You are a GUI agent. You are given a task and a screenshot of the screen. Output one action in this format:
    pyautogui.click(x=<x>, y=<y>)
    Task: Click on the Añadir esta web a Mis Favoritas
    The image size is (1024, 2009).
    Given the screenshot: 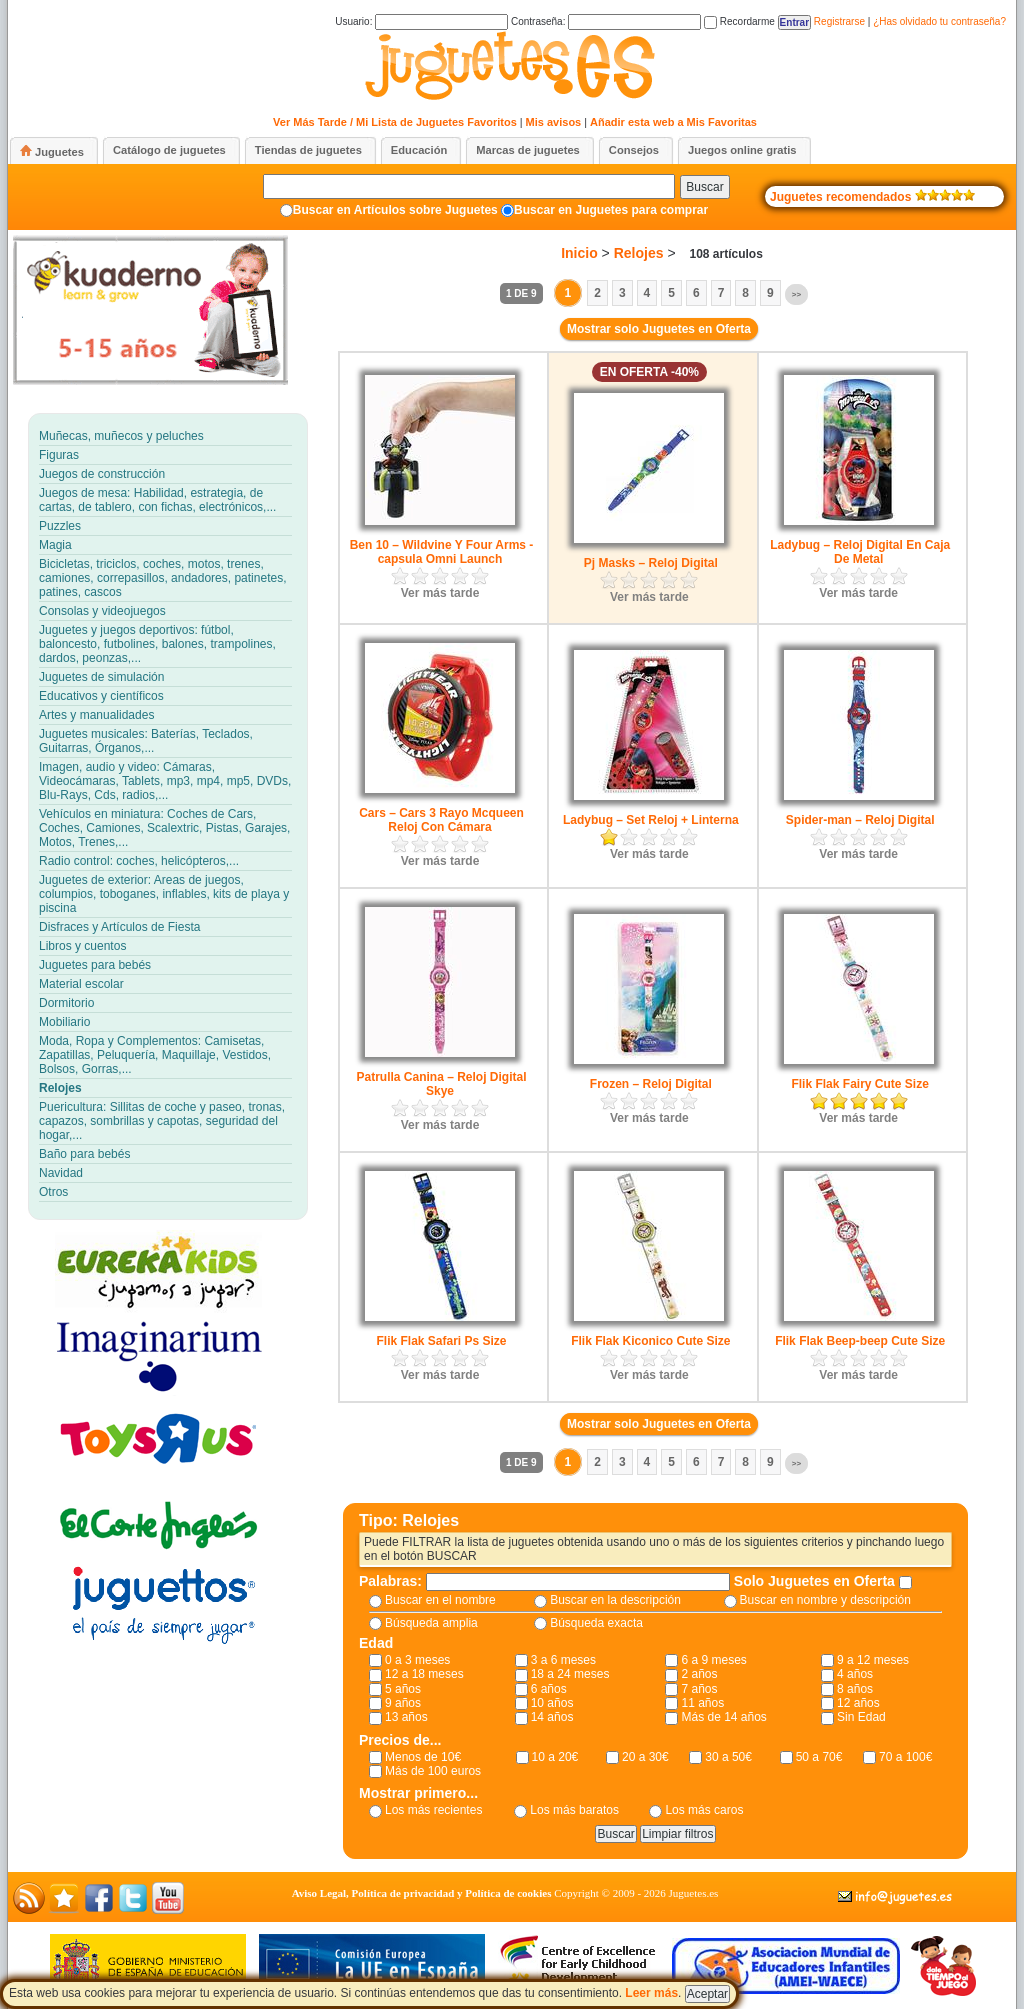 What is the action you would take?
    pyautogui.click(x=673, y=122)
    